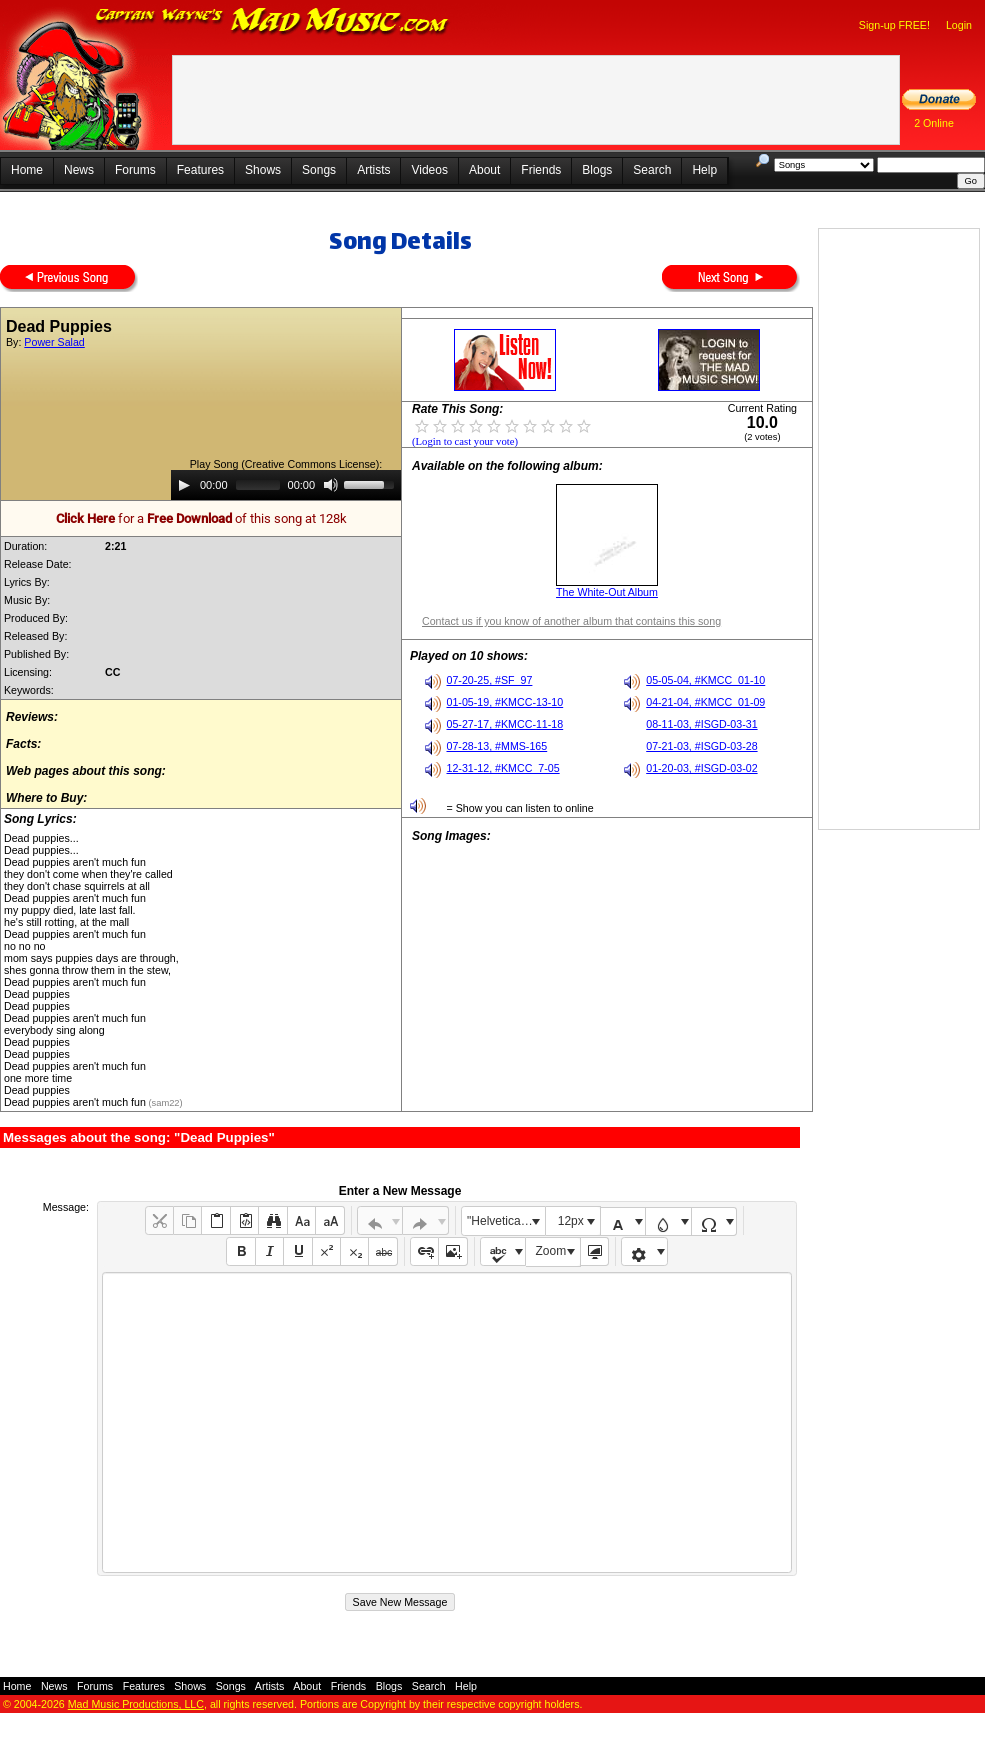 The width and height of the screenshot is (985, 1738). I want to click on Blogs, so click(597, 170).